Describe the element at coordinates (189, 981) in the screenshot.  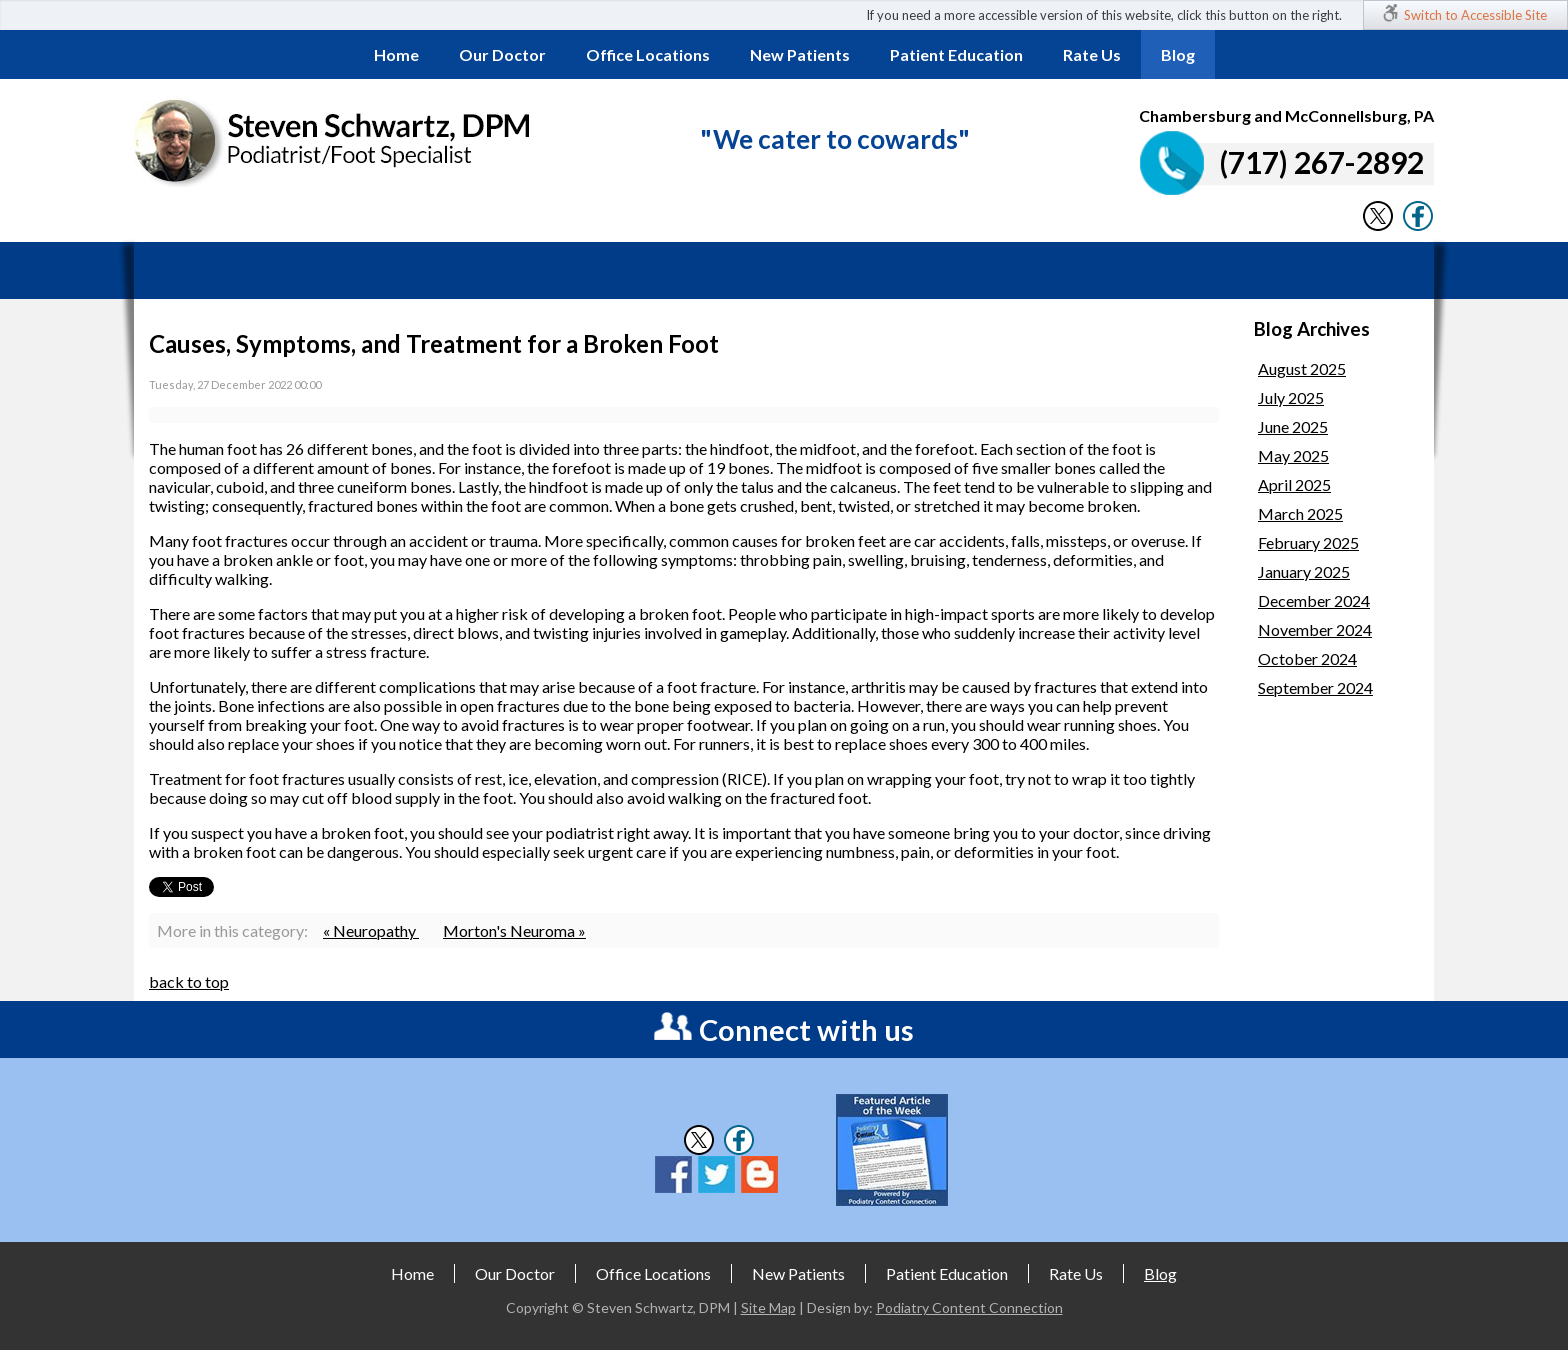
I see `back to top` at that location.